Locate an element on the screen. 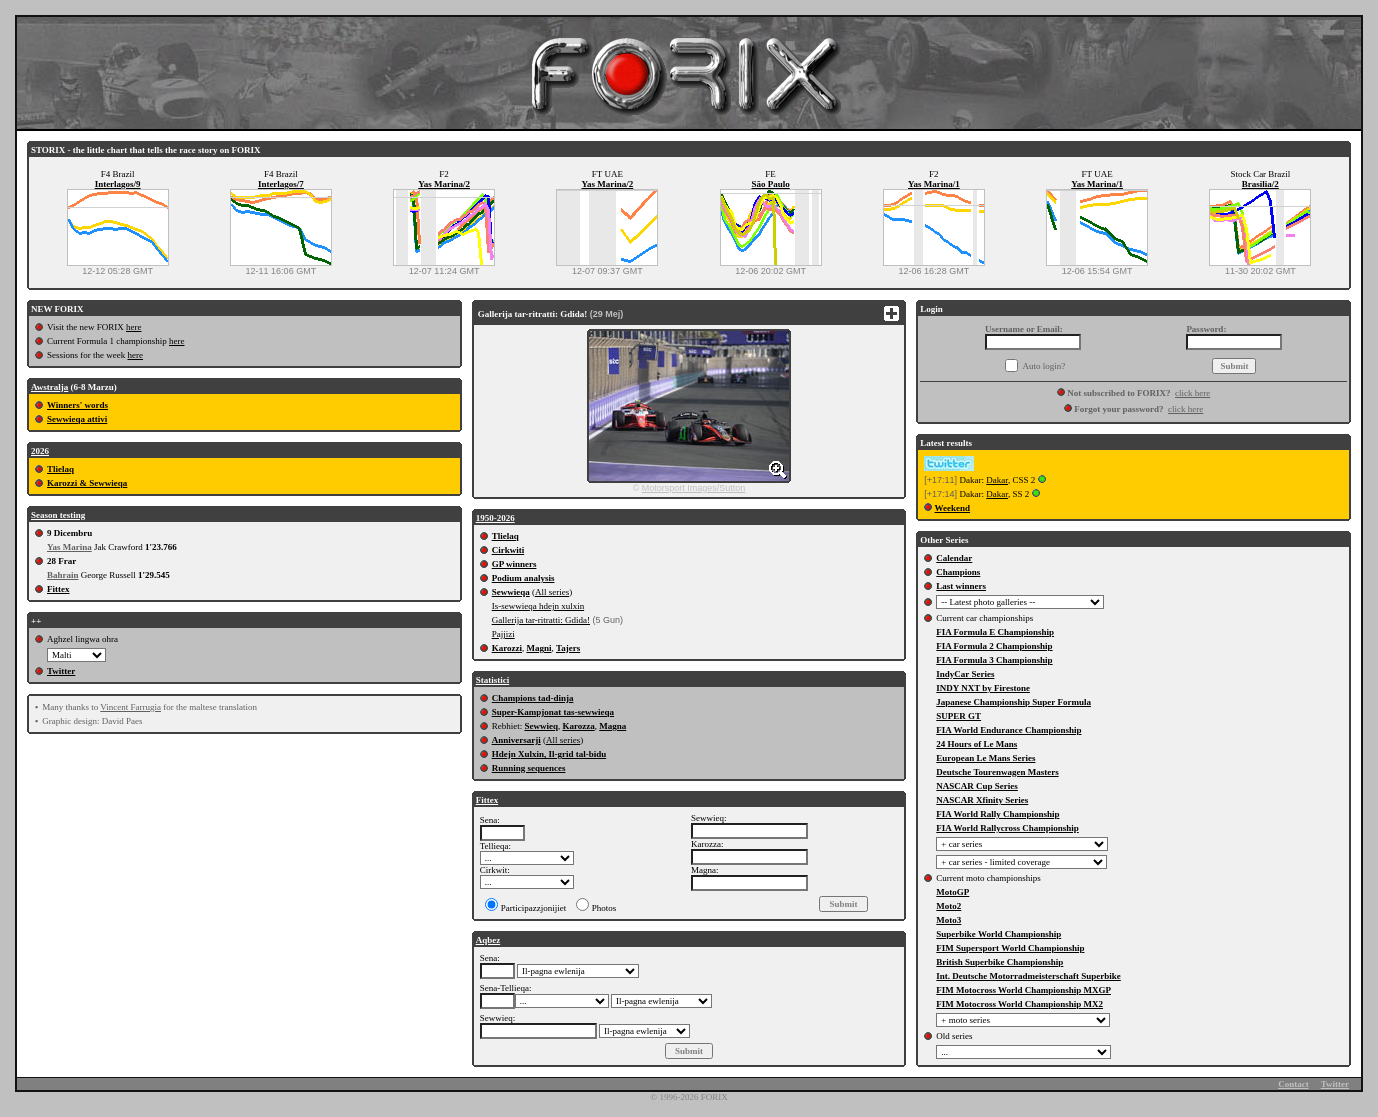 Image resolution: width=1378 pixels, height=1117 pixels. FIA World Rallycross Championship is located at coordinates (1007, 828).